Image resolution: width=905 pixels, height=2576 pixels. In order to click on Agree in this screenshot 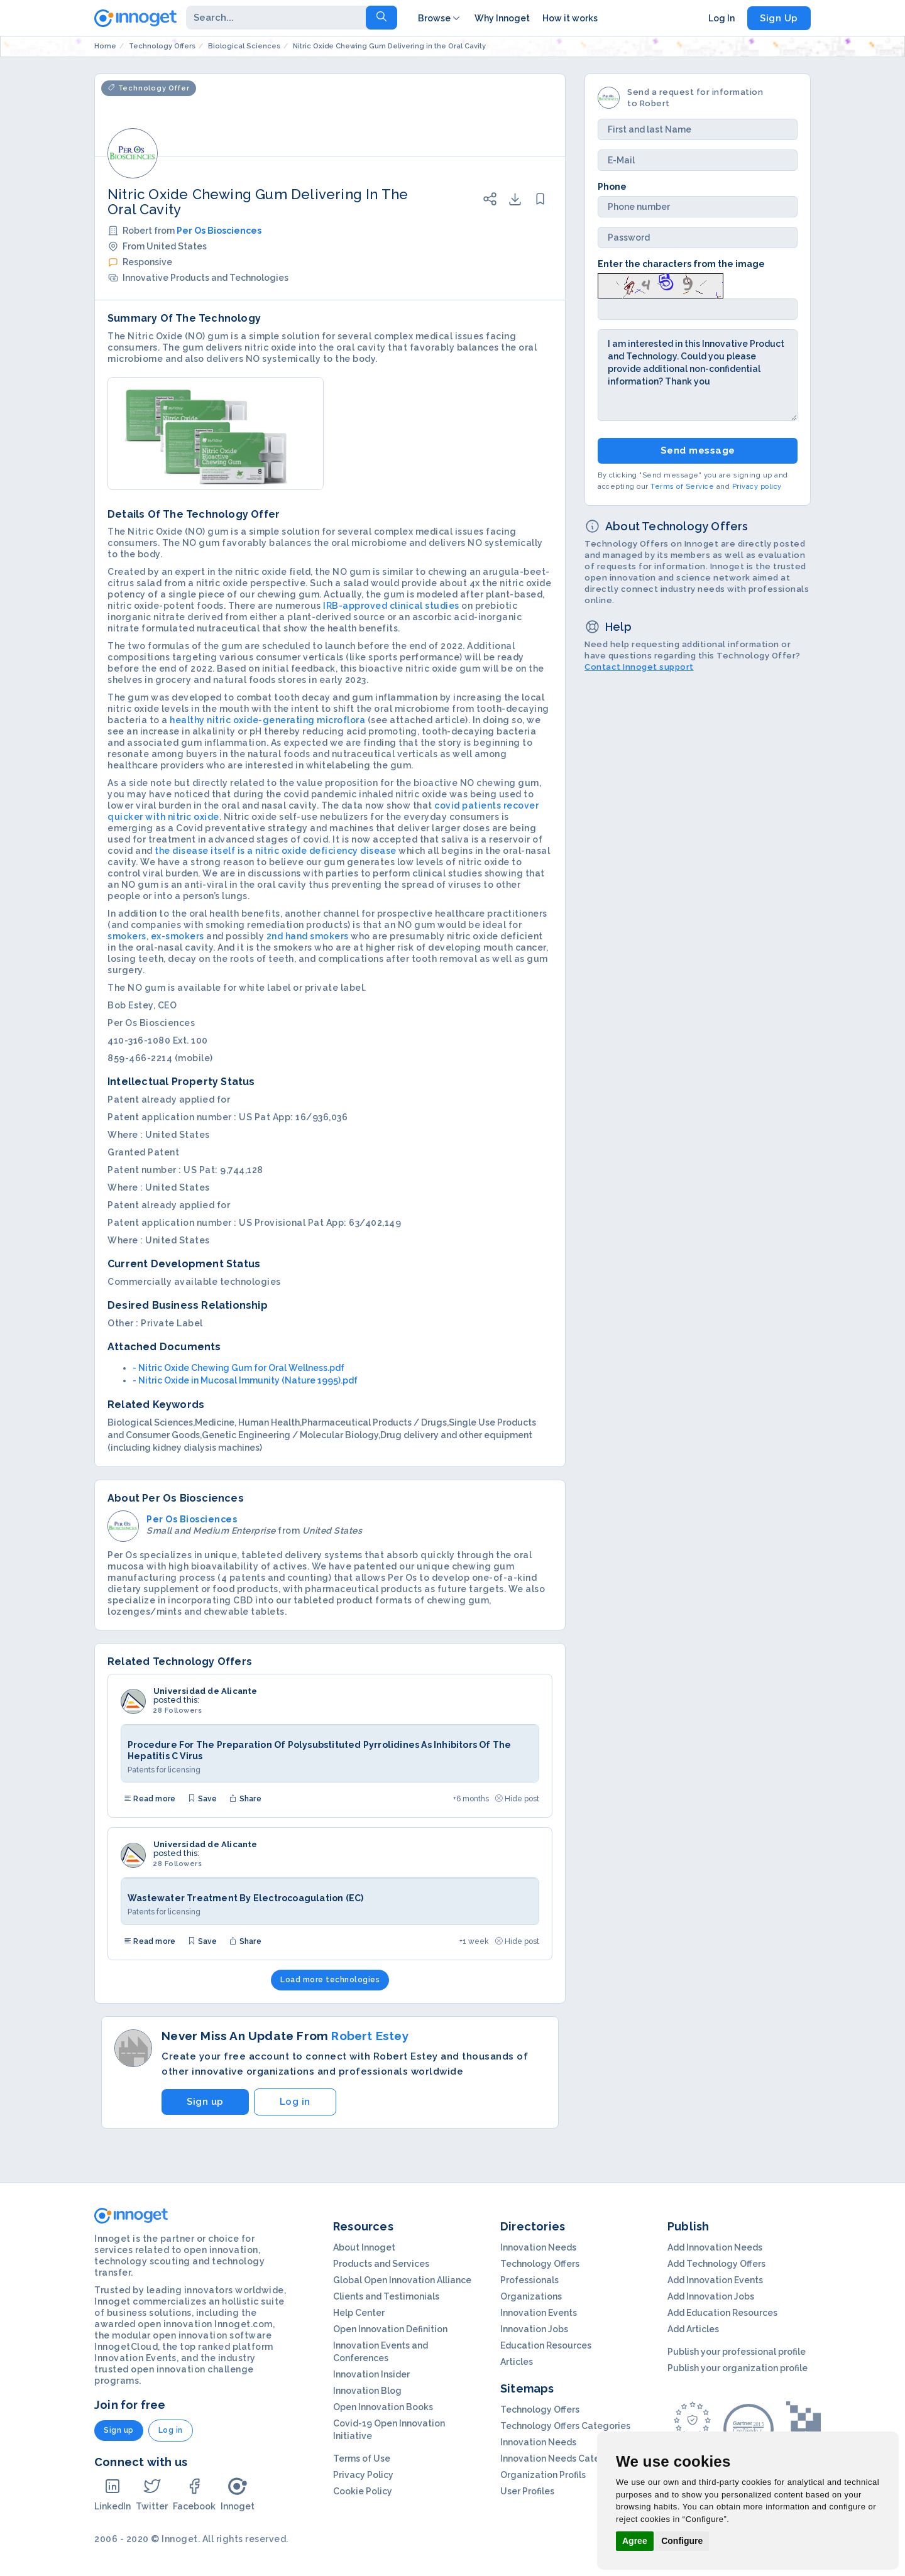, I will do `click(634, 2541)`.